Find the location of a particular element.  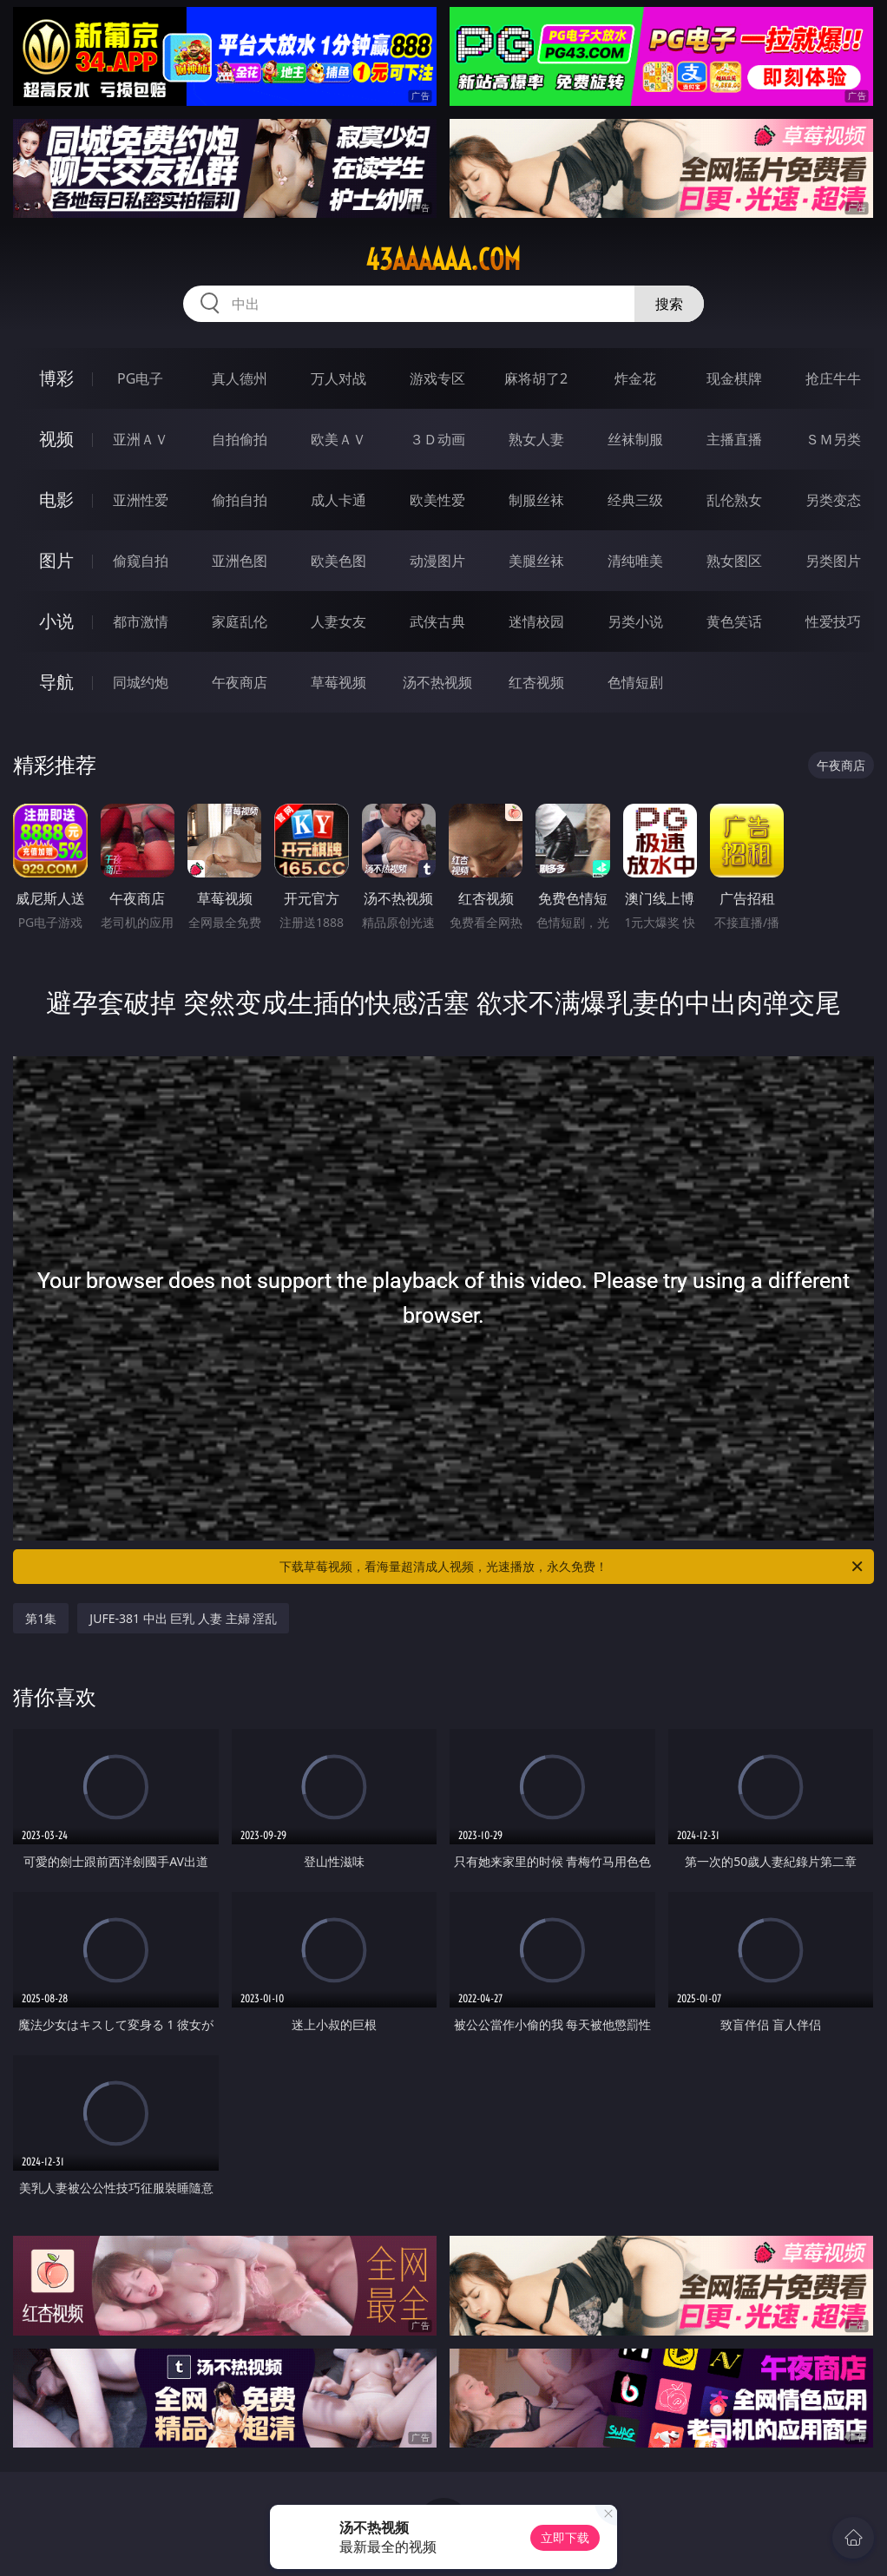

真人德州 is located at coordinates (239, 378).